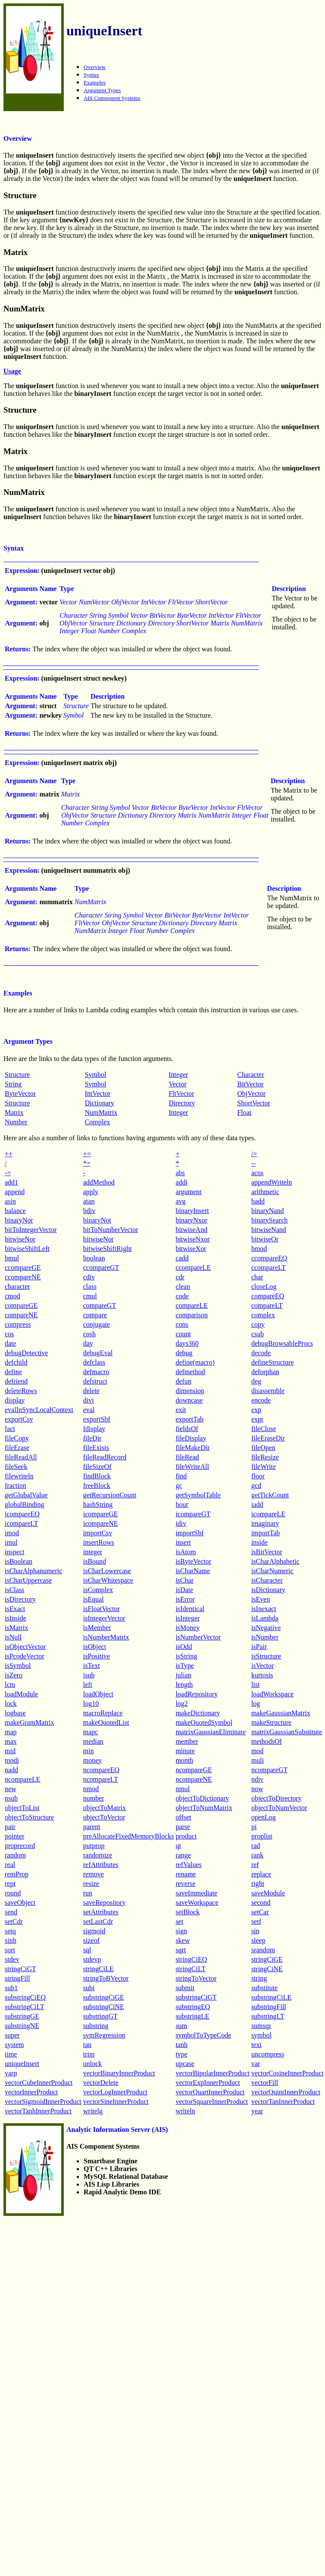 The image size is (325, 2576). I want to click on nadd, so click(11, 1769).